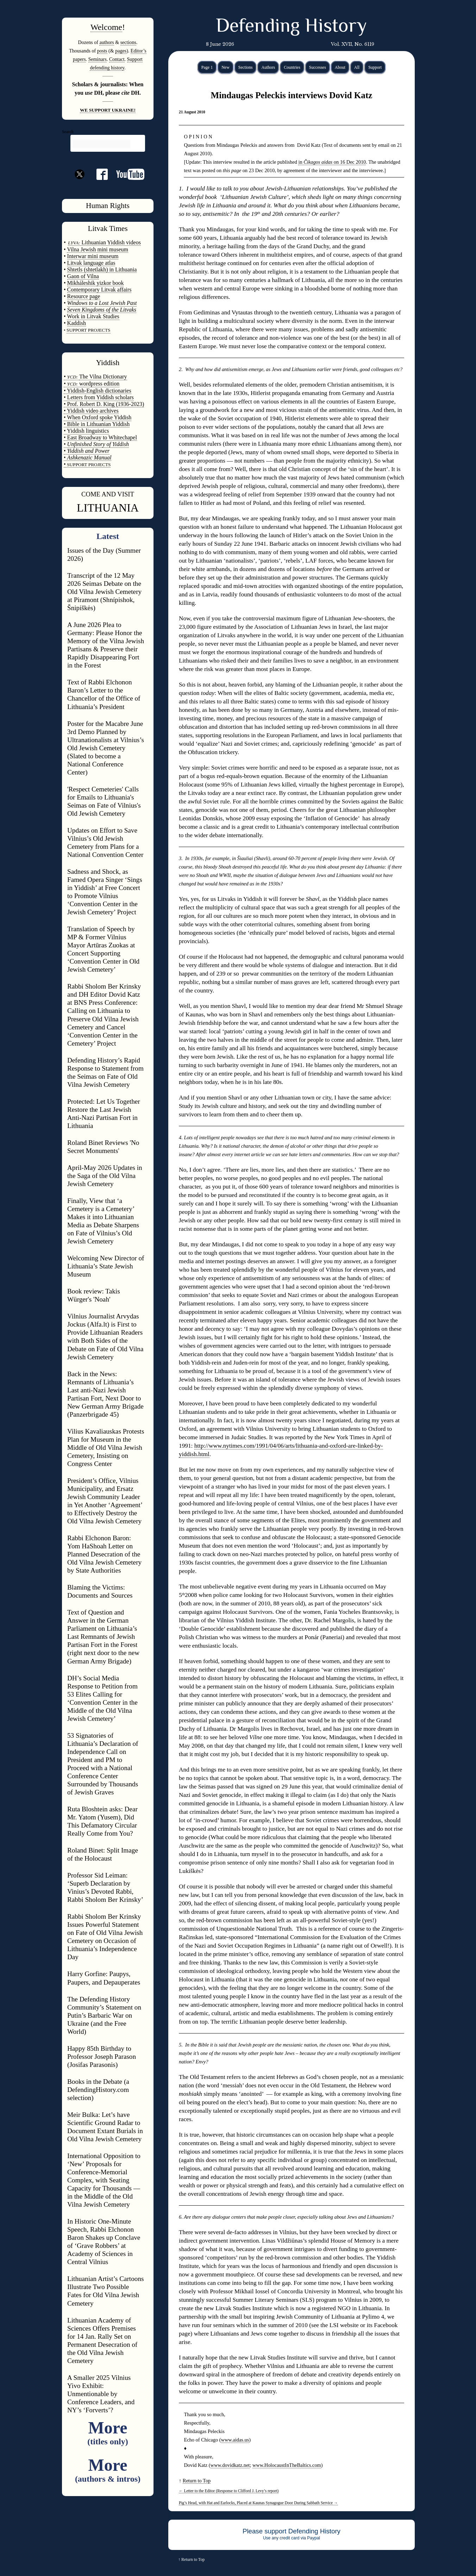  What do you see at coordinates (106, 27) in the screenshot?
I see `Welcome` at bounding box center [106, 27].